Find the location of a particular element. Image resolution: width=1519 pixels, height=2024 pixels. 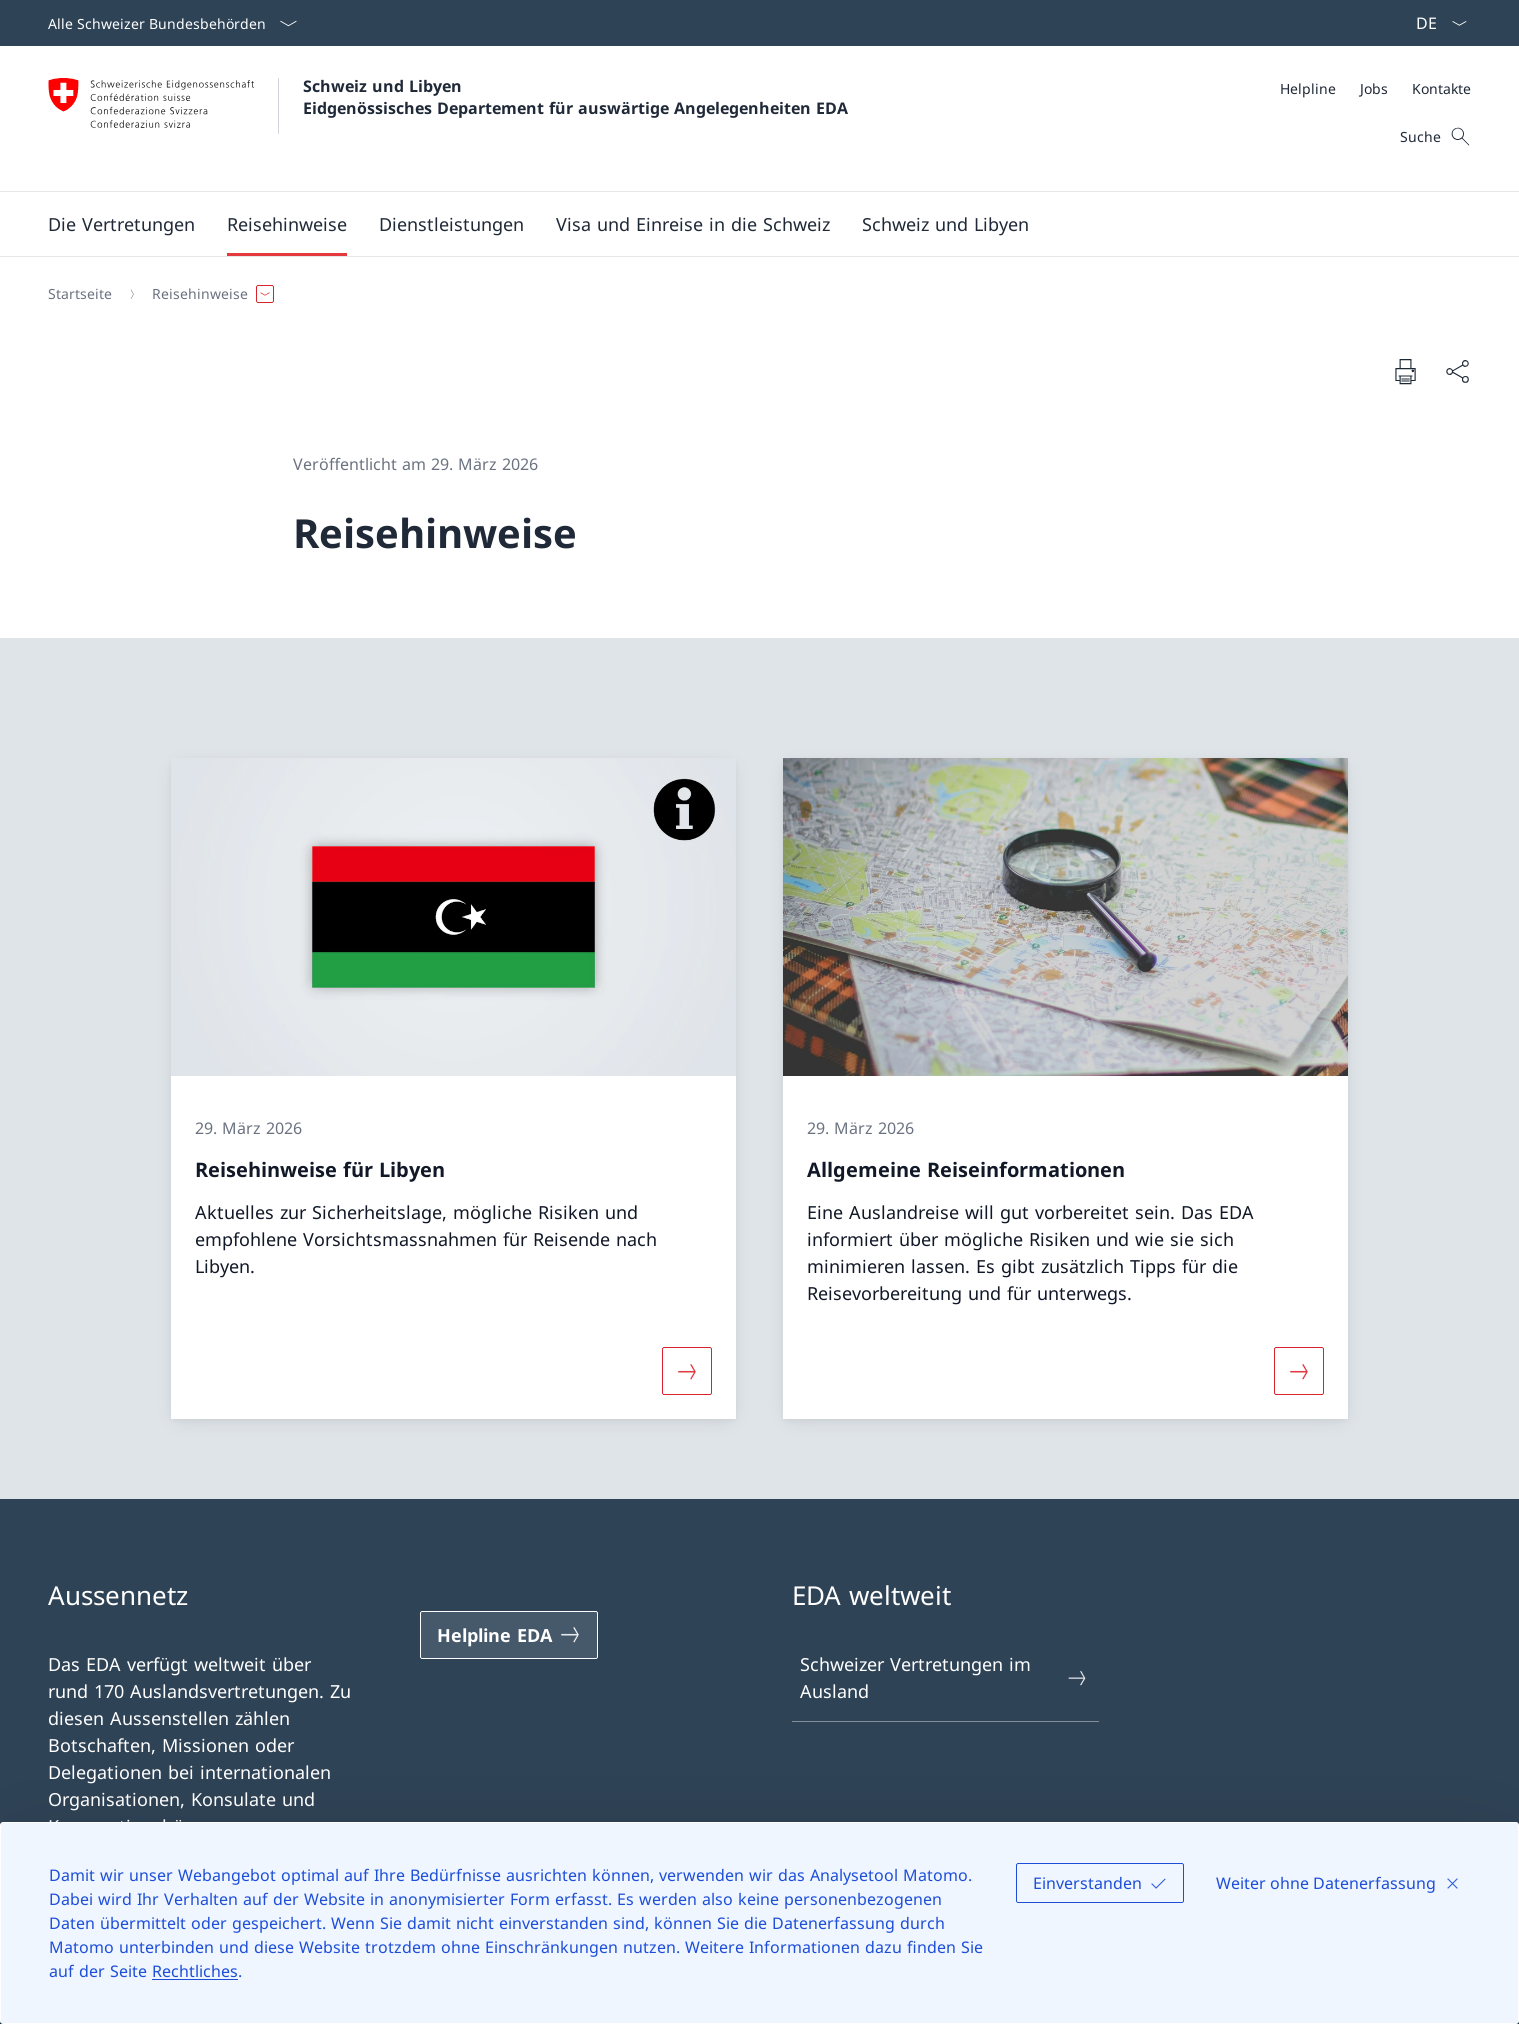

[Öffne Homepage] is located at coordinates (448, 118).